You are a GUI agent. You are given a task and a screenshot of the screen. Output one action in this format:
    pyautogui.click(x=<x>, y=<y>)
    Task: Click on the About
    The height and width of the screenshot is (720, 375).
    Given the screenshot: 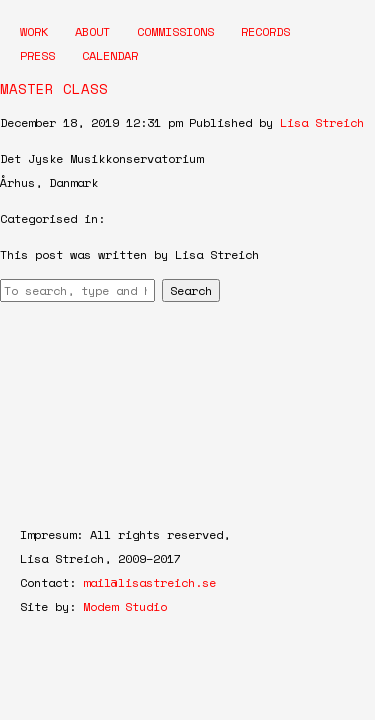 What is the action you would take?
    pyautogui.click(x=92, y=31)
    